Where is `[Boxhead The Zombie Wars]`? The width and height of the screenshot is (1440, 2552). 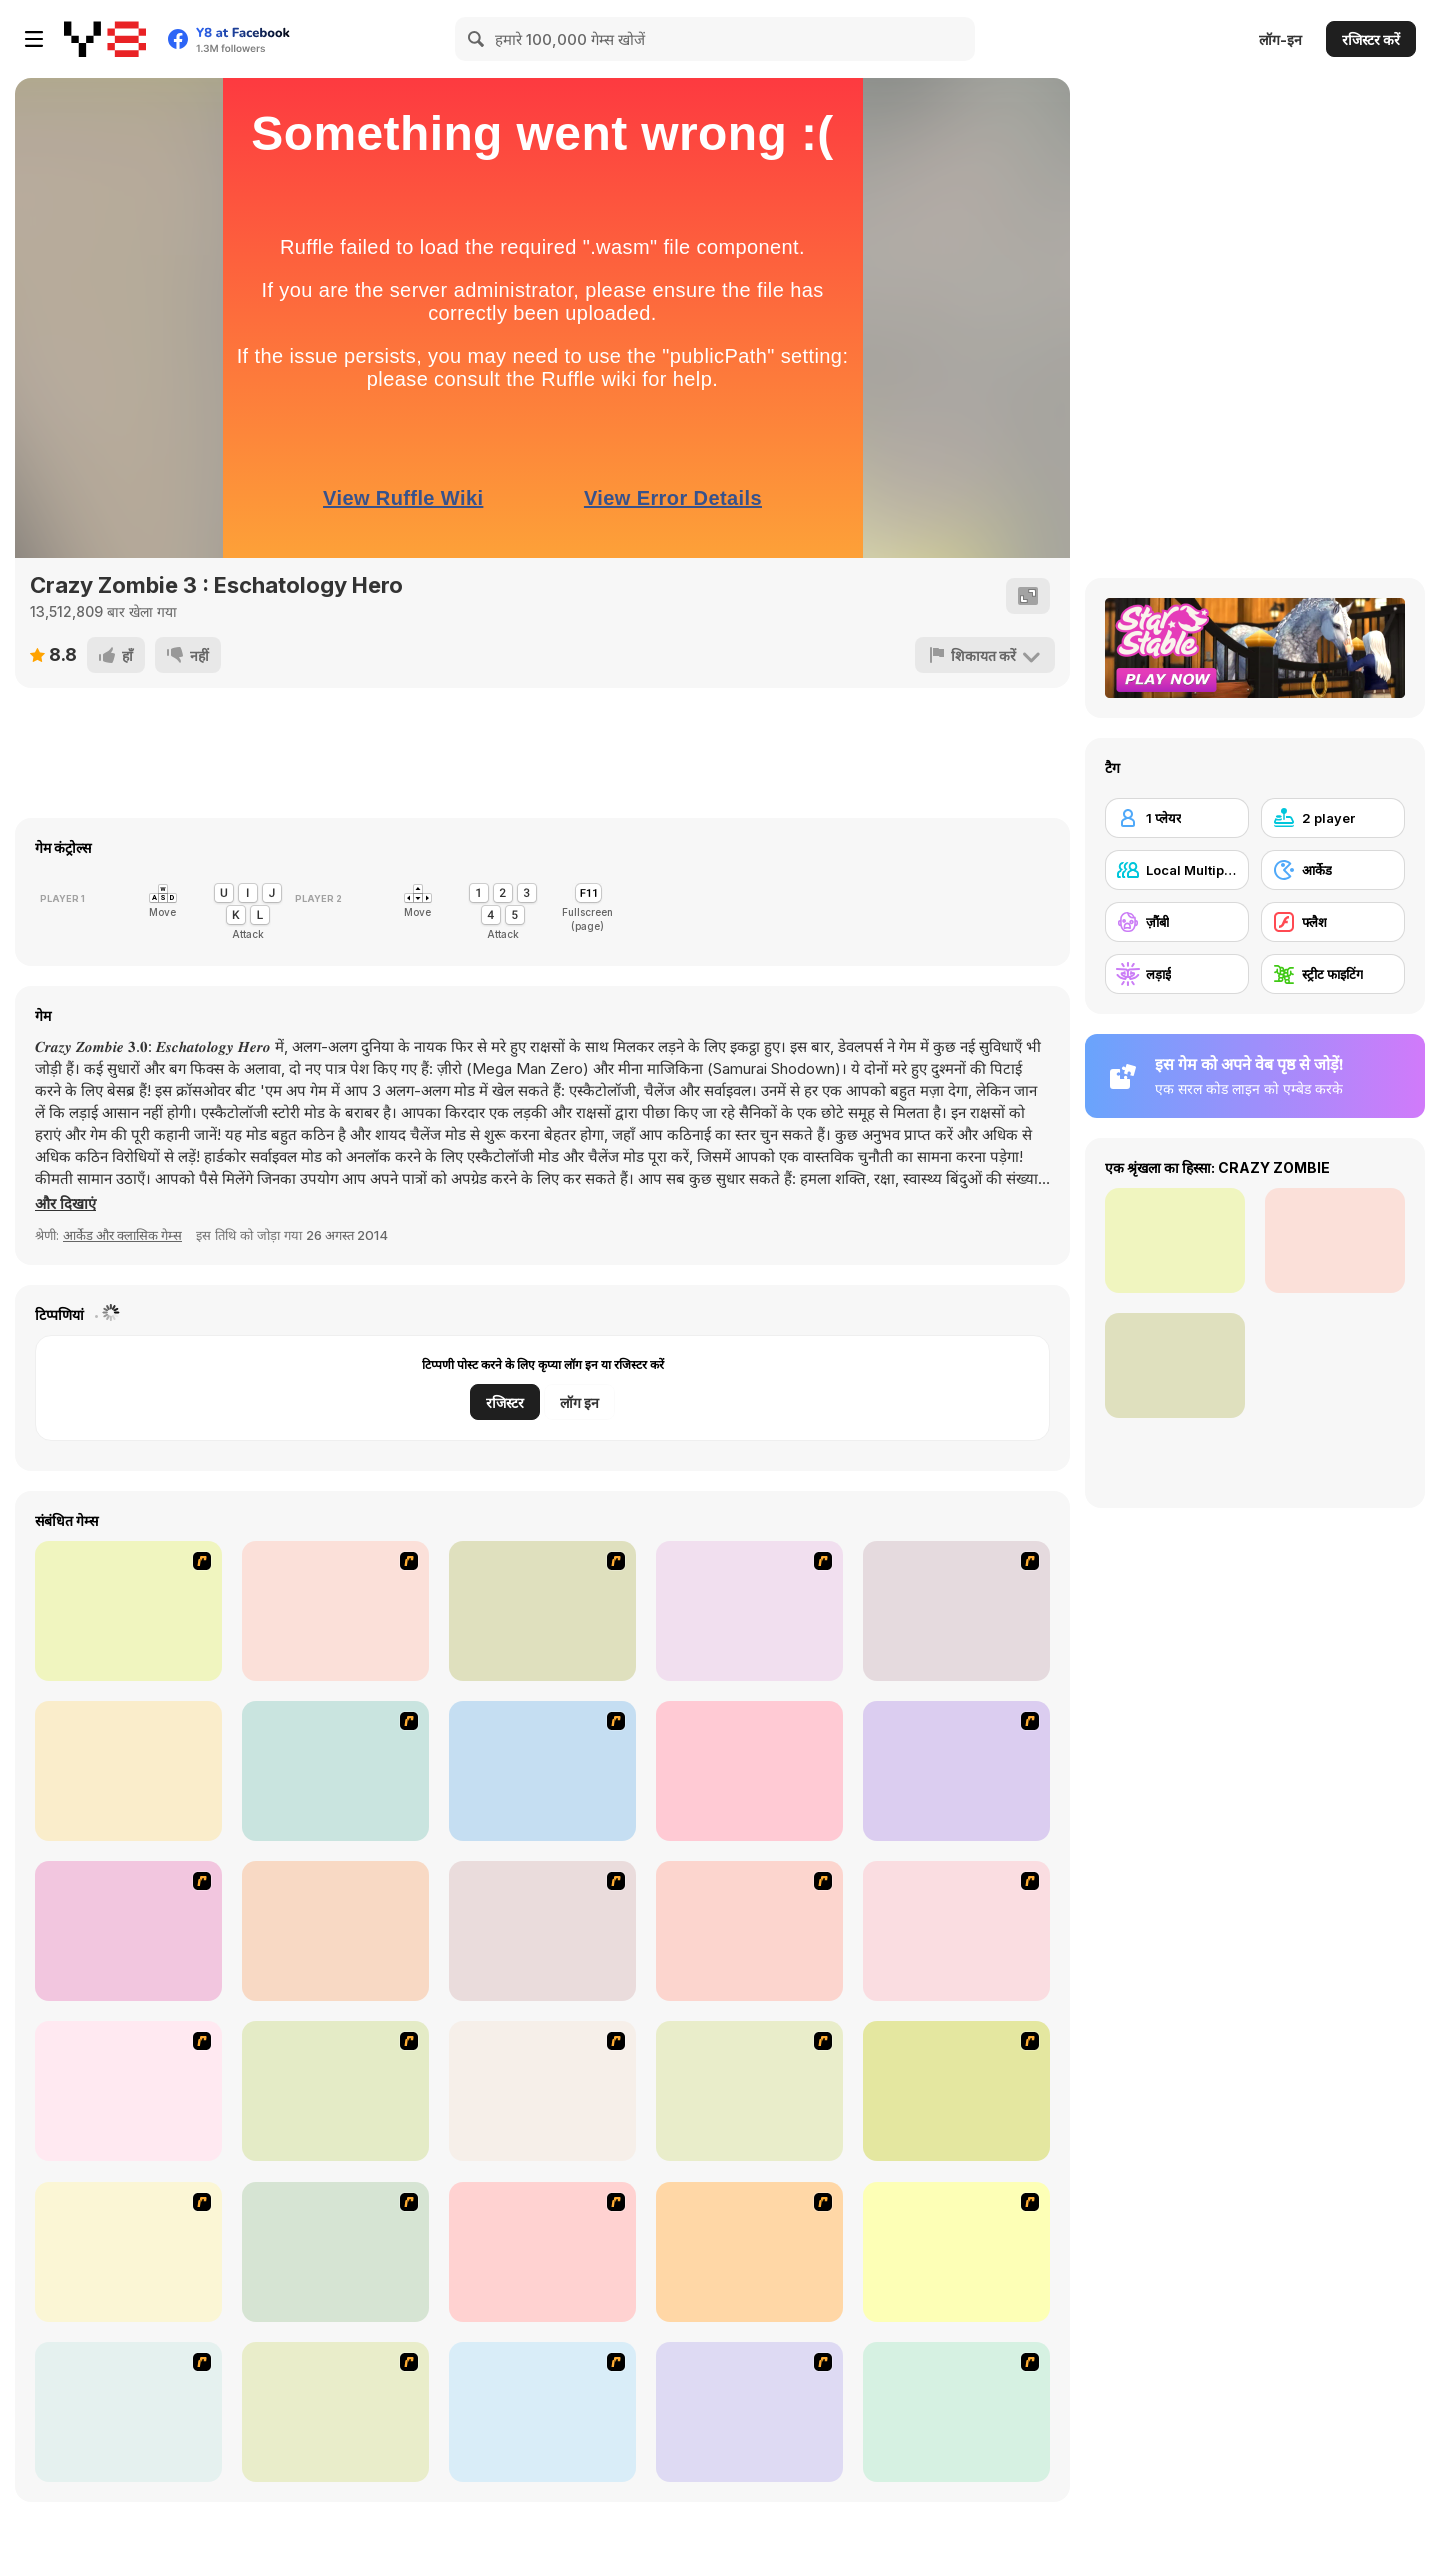 [Boxhead The Zombie Wars] is located at coordinates (128, 2252).